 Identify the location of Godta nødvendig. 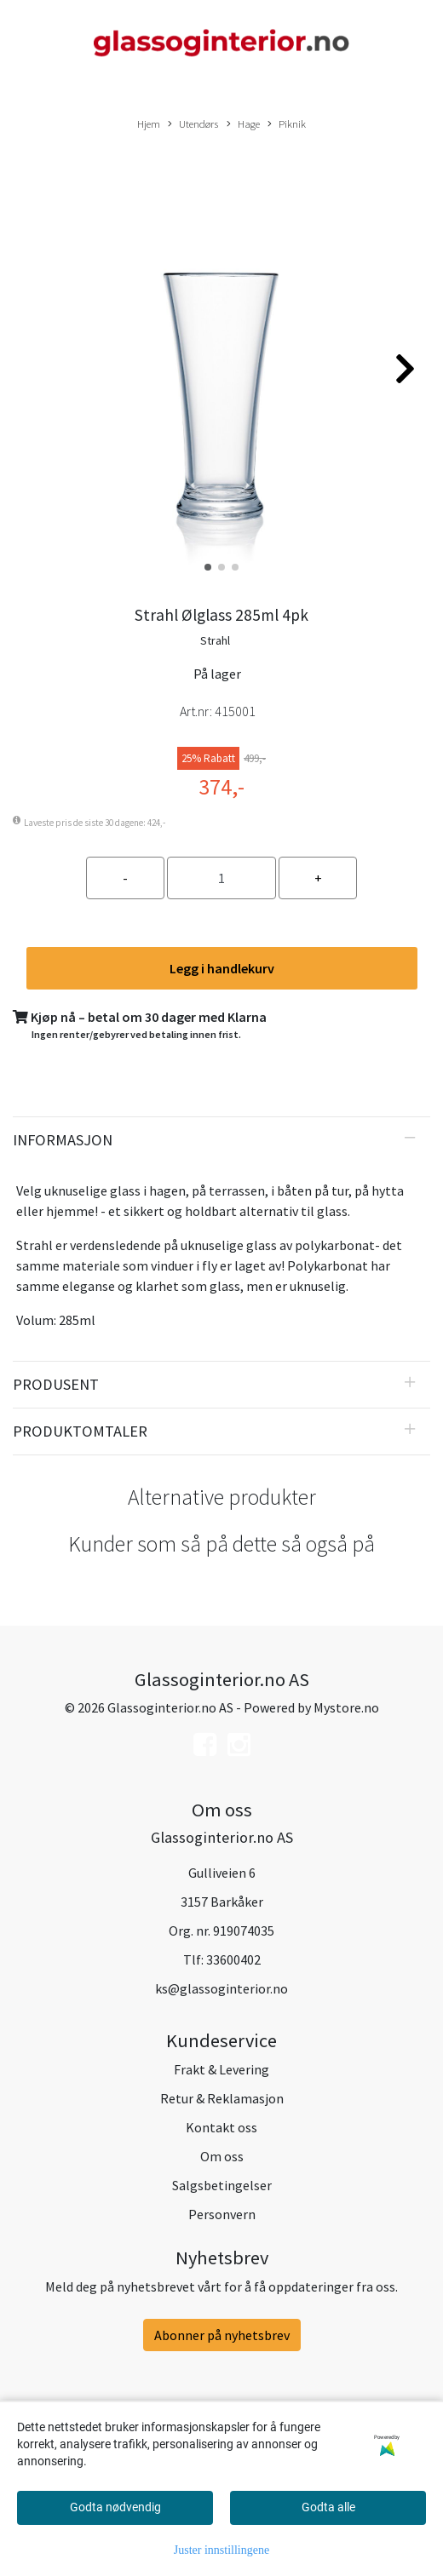
(115, 2507).